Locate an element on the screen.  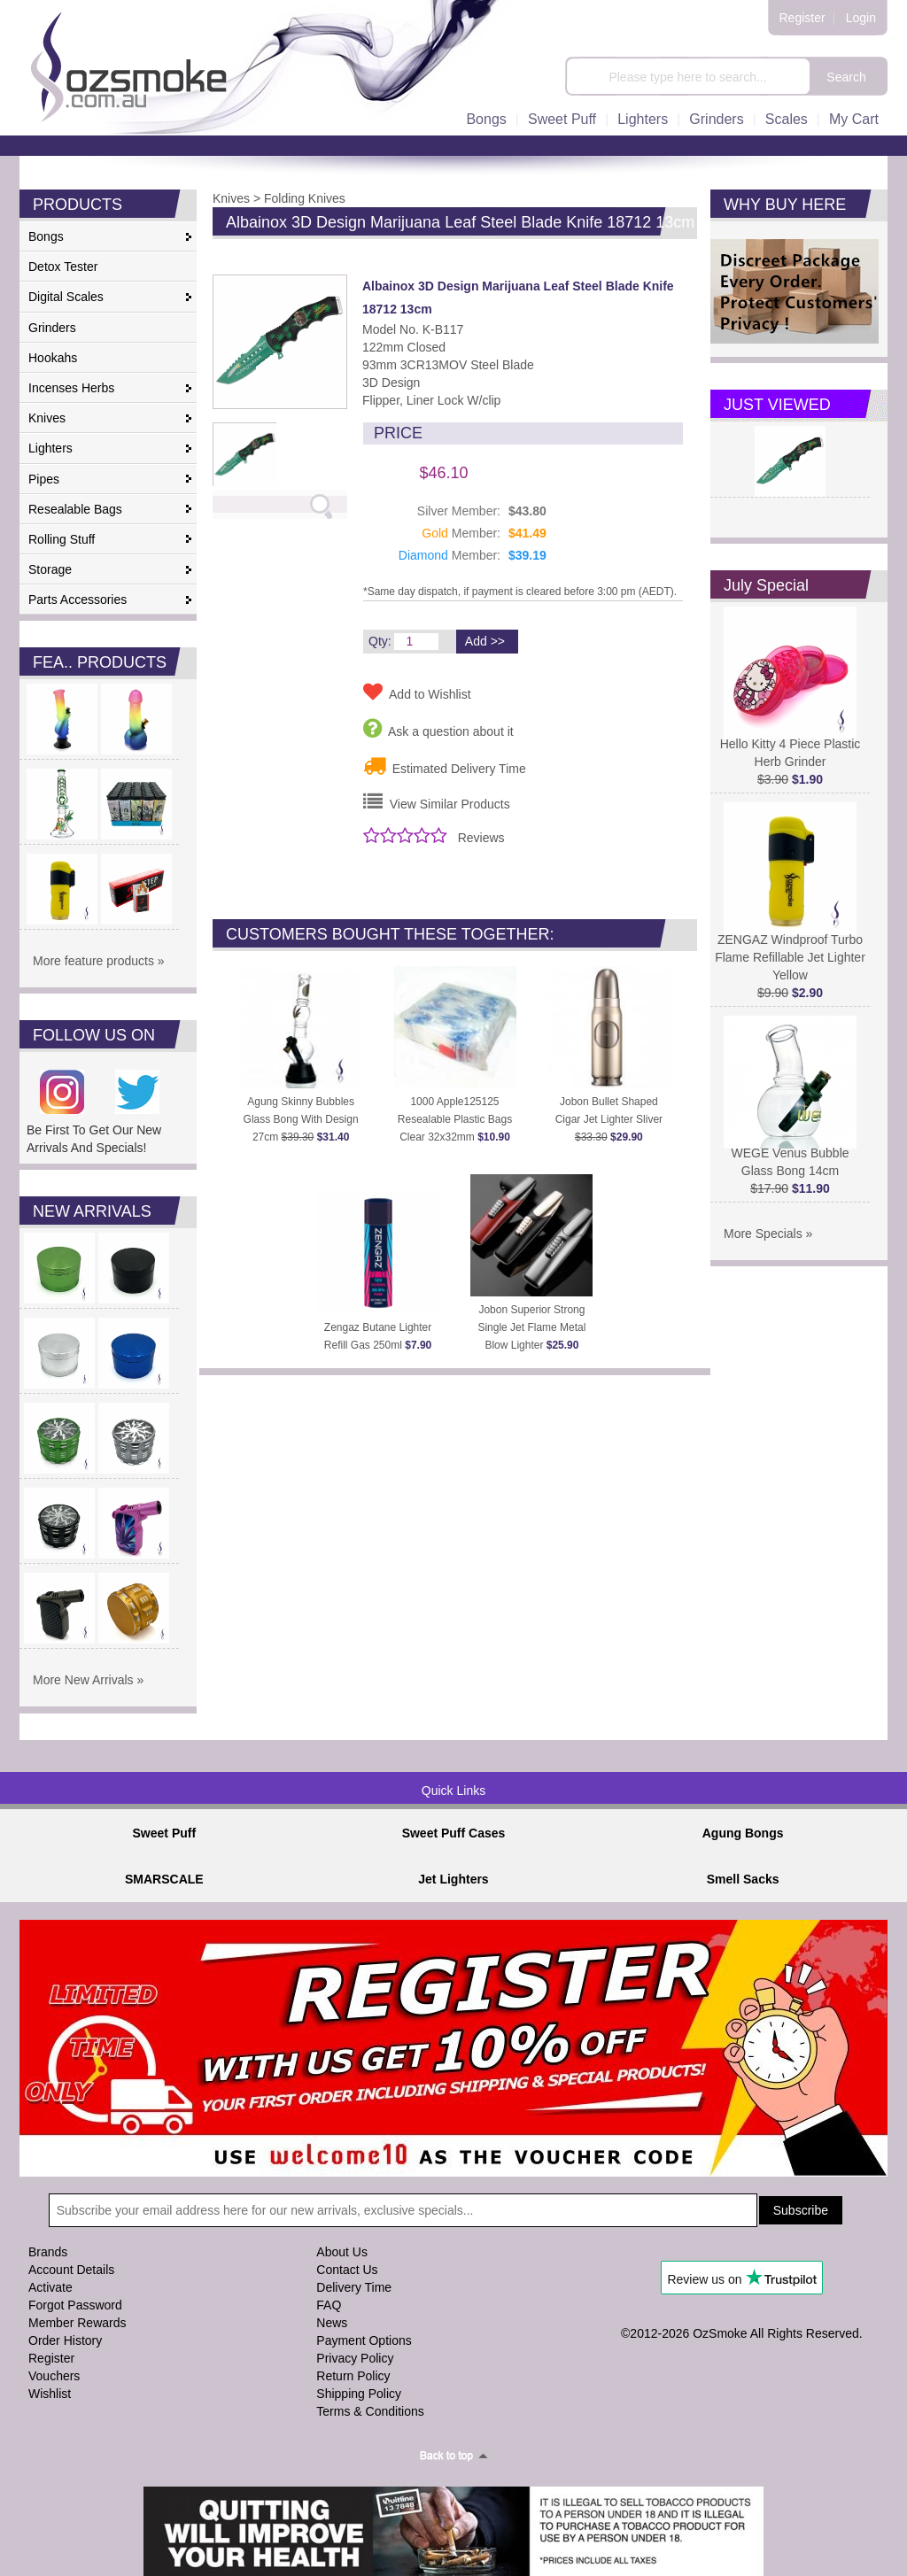
Ask a question about it is located at coordinates (438, 728).